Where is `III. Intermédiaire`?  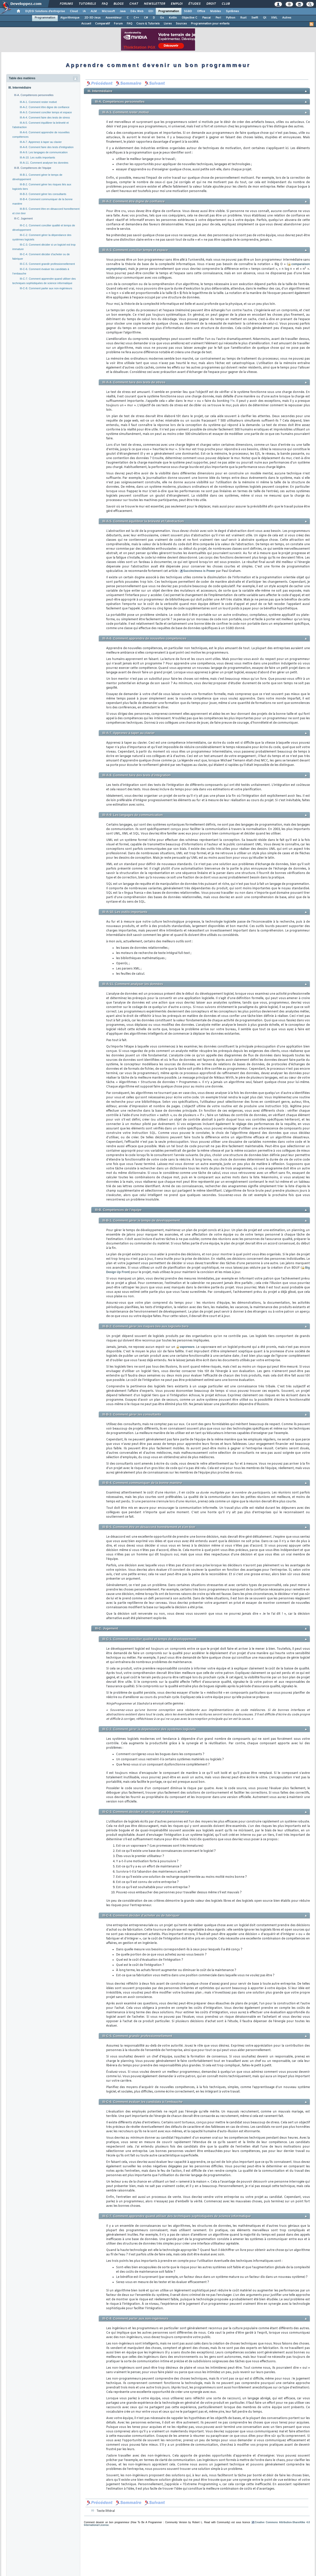
III. Intermédiaire is located at coordinates (19, 87).